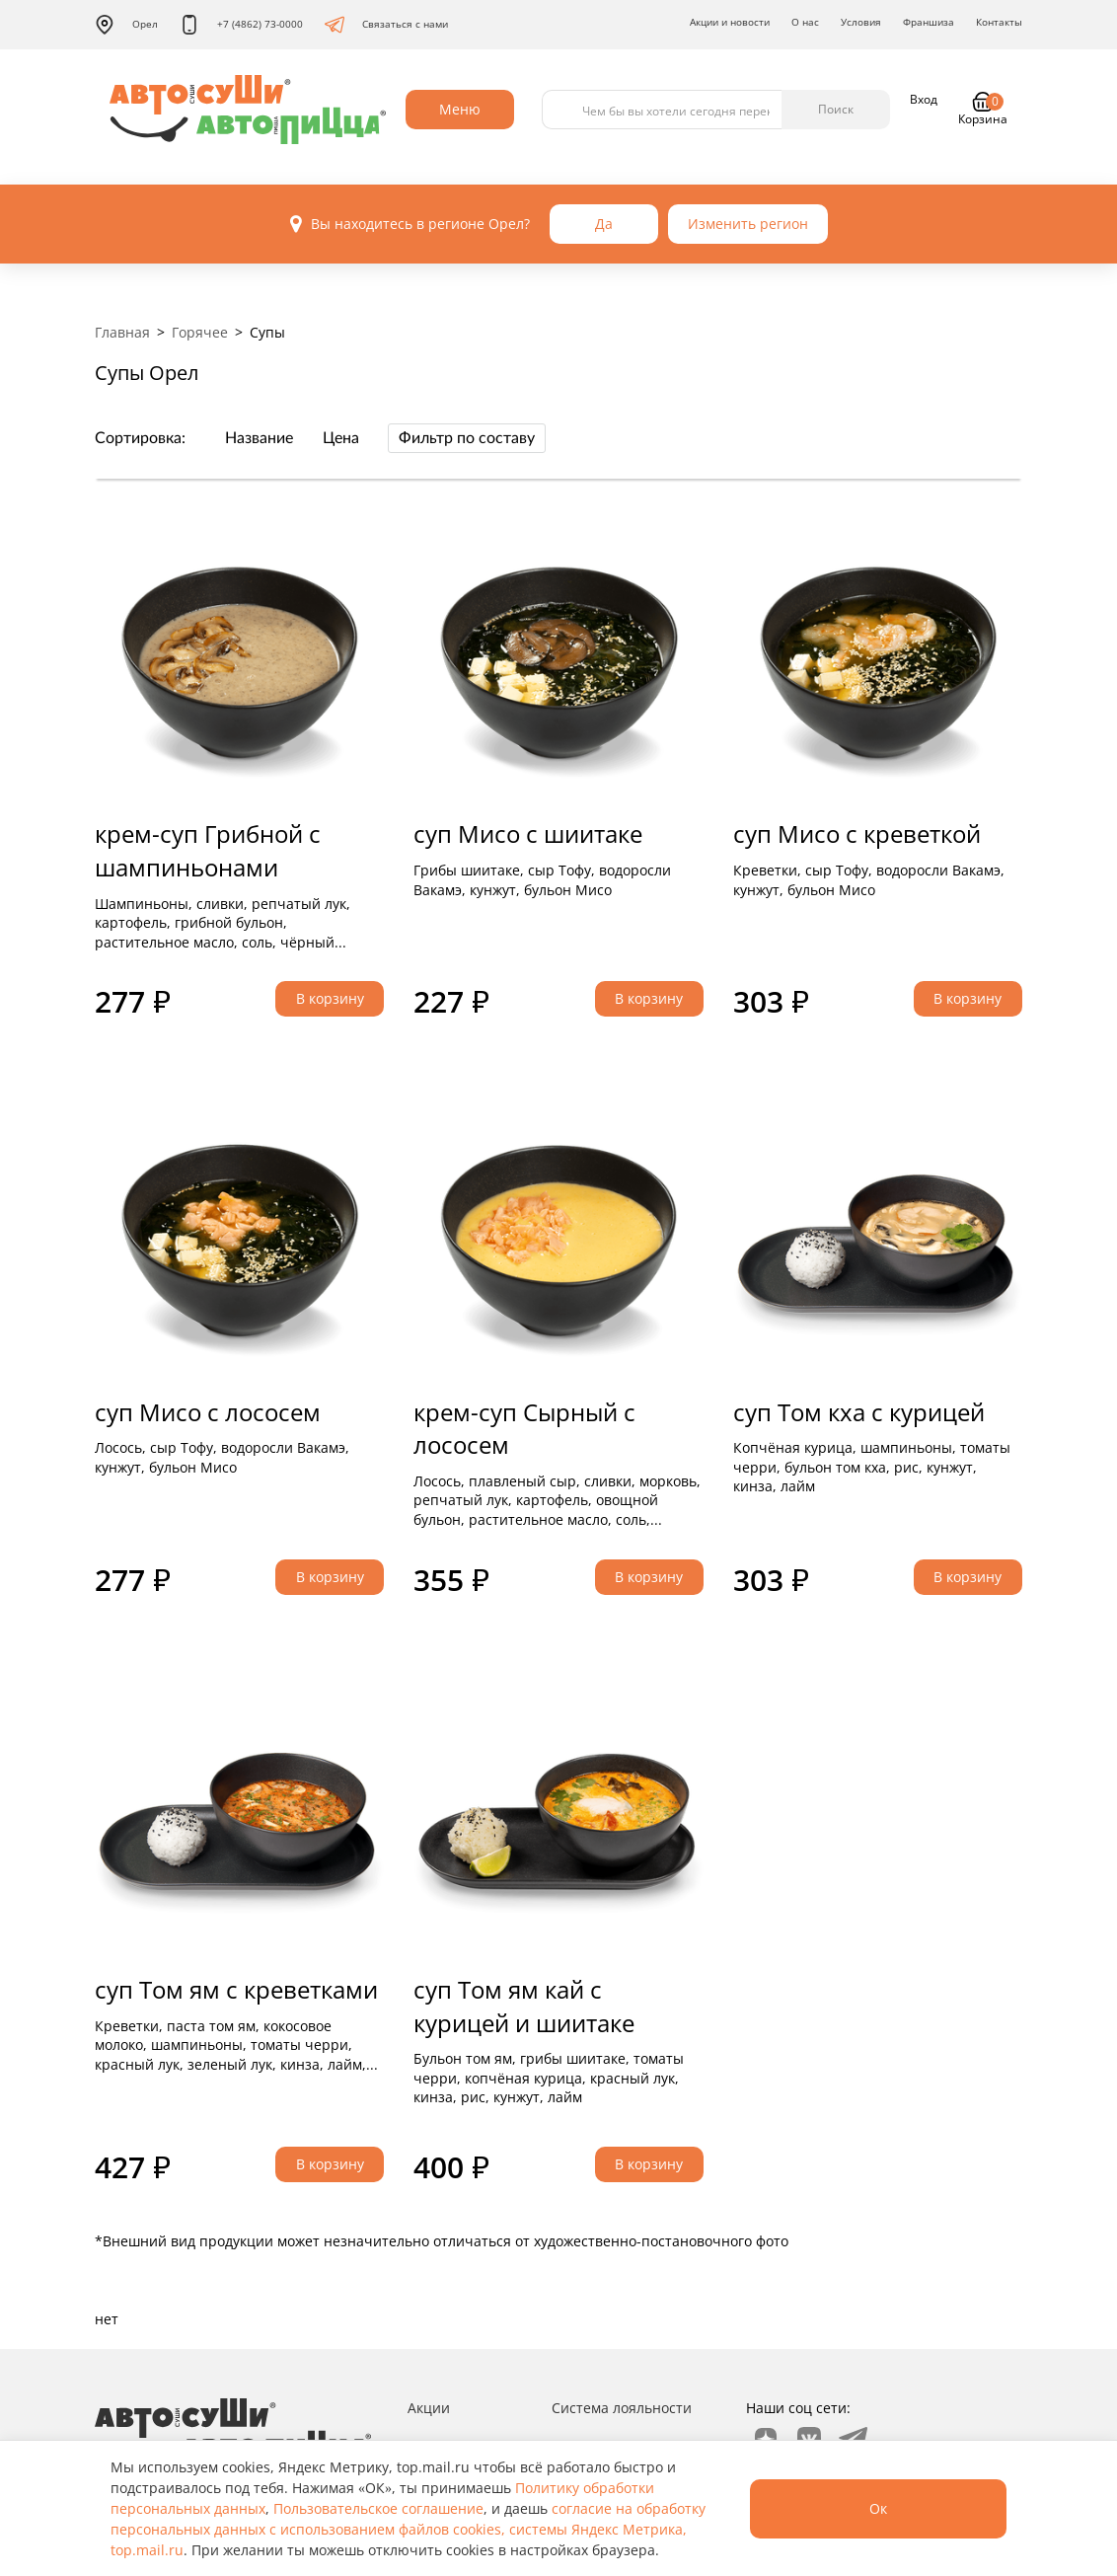 The width and height of the screenshot is (1117, 2576). Describe the element at coordinates (330, 998) in the screenshot. I see `В корзину` at that location.